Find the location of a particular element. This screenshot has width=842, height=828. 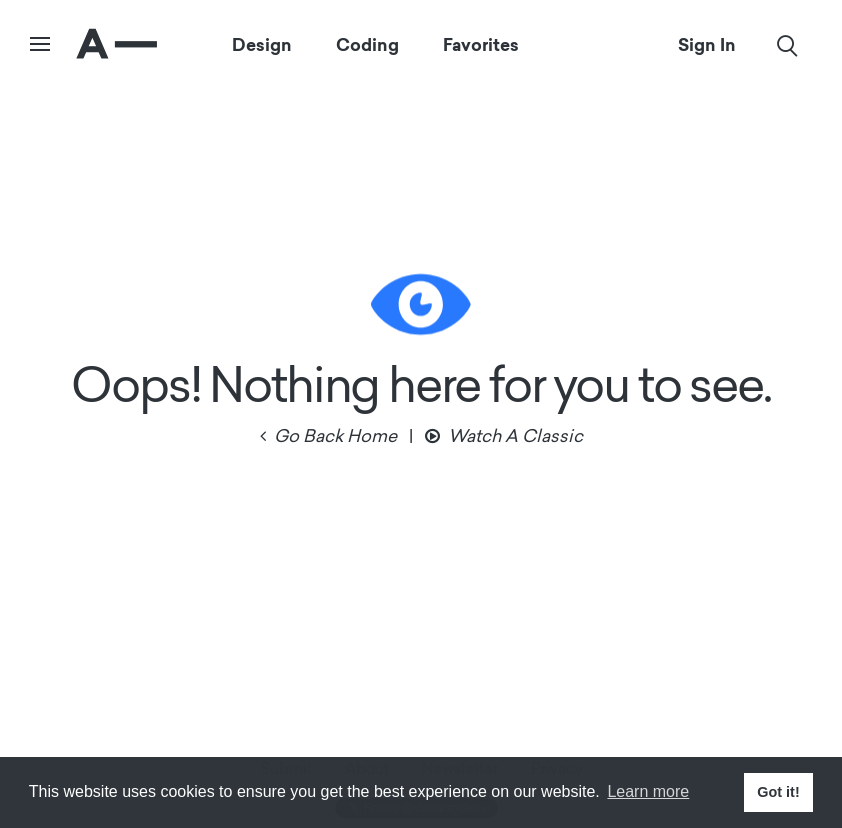

Design is located at coordinates (262, 45).